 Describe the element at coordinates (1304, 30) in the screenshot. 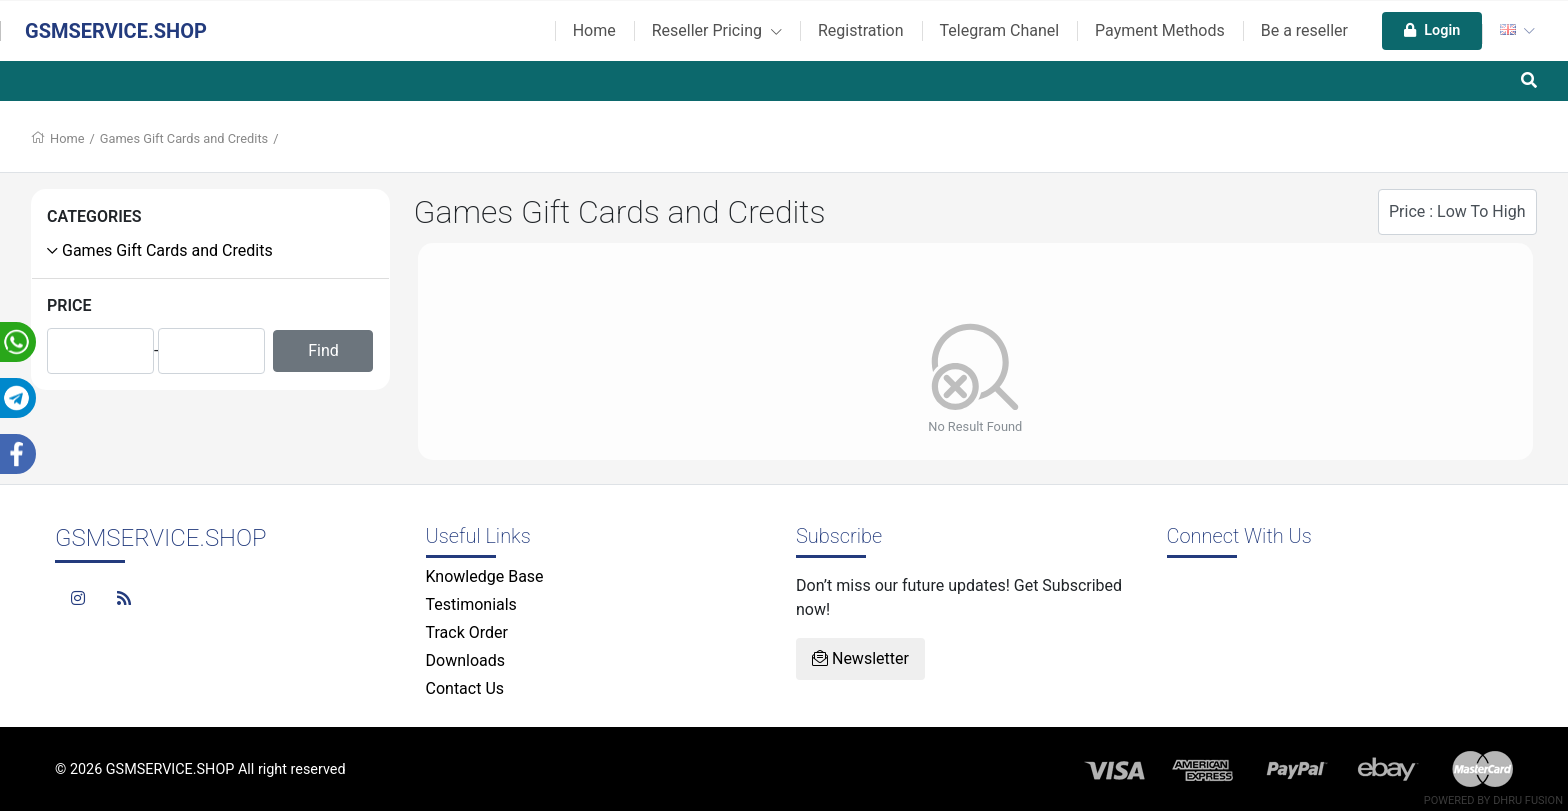

I see `Be a reseller` at that location.